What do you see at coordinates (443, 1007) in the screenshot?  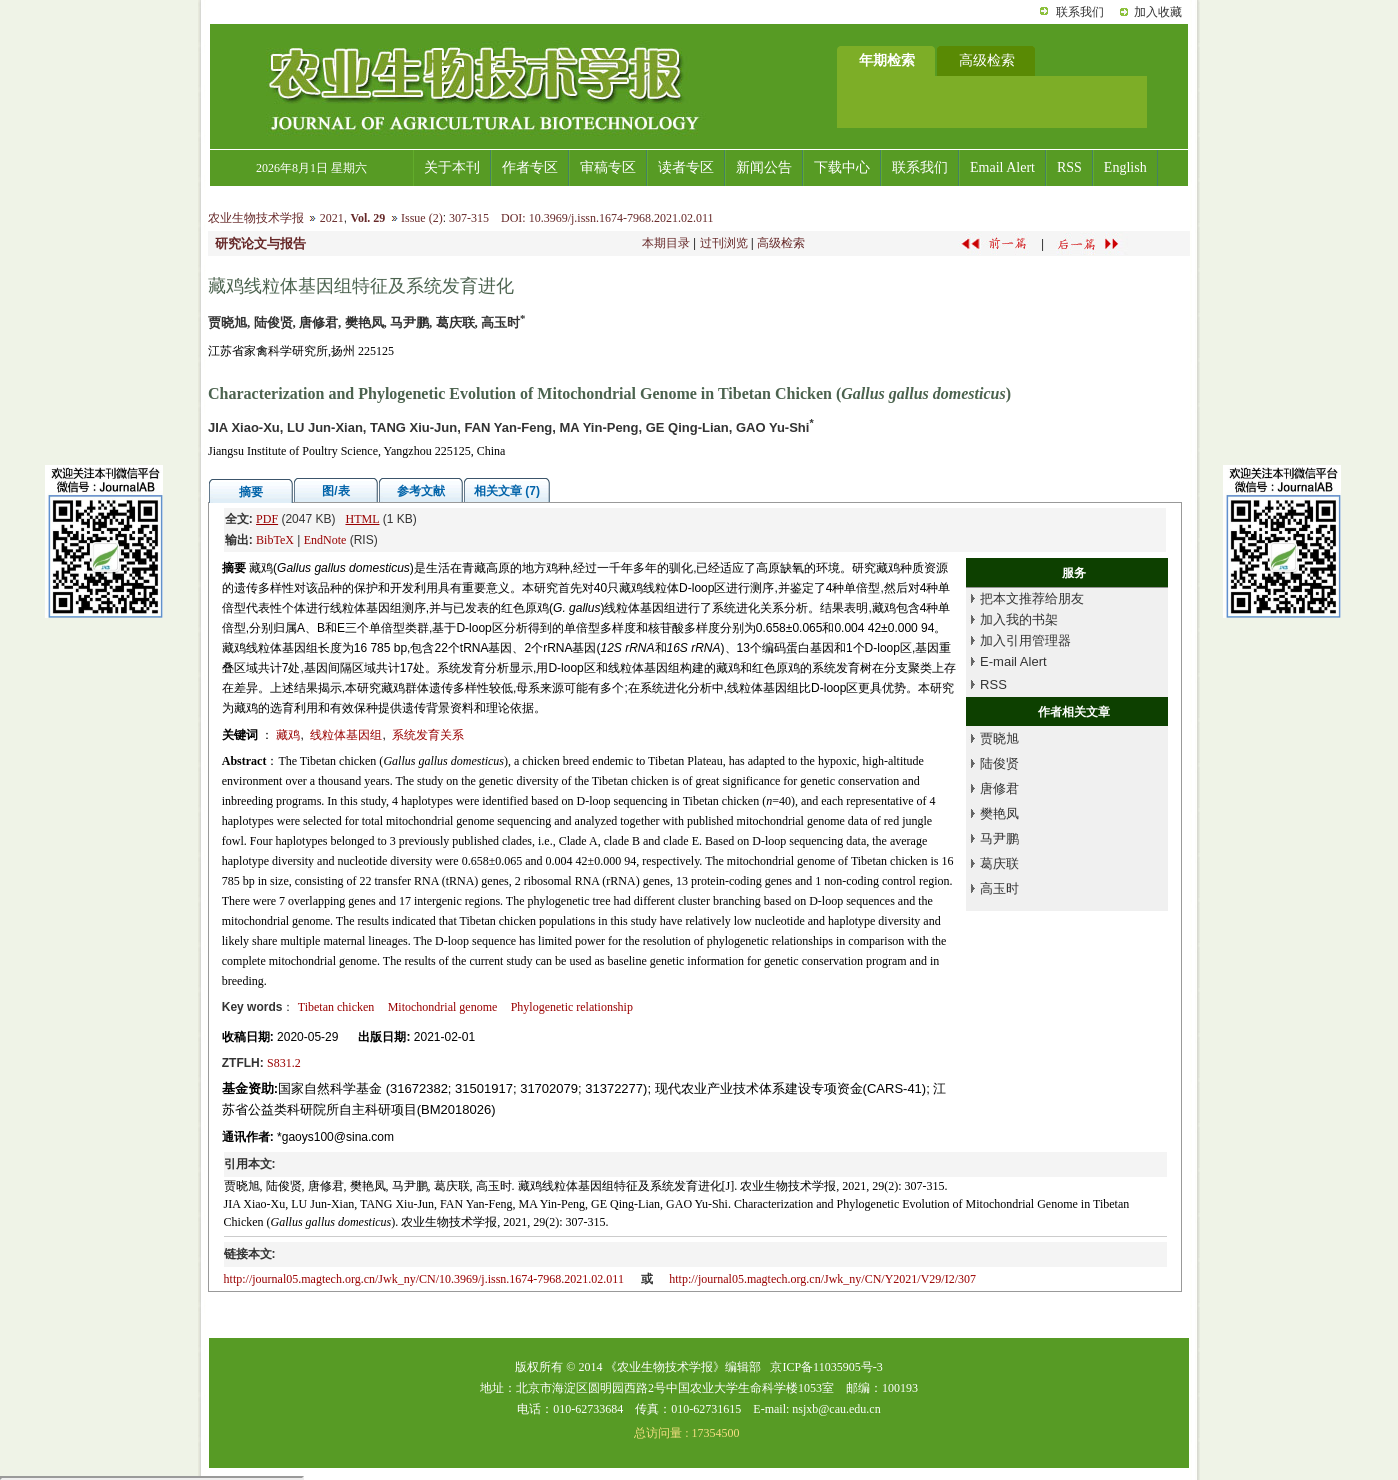 I see `Mitochondrial genome` at bounding box center [443, 1007].